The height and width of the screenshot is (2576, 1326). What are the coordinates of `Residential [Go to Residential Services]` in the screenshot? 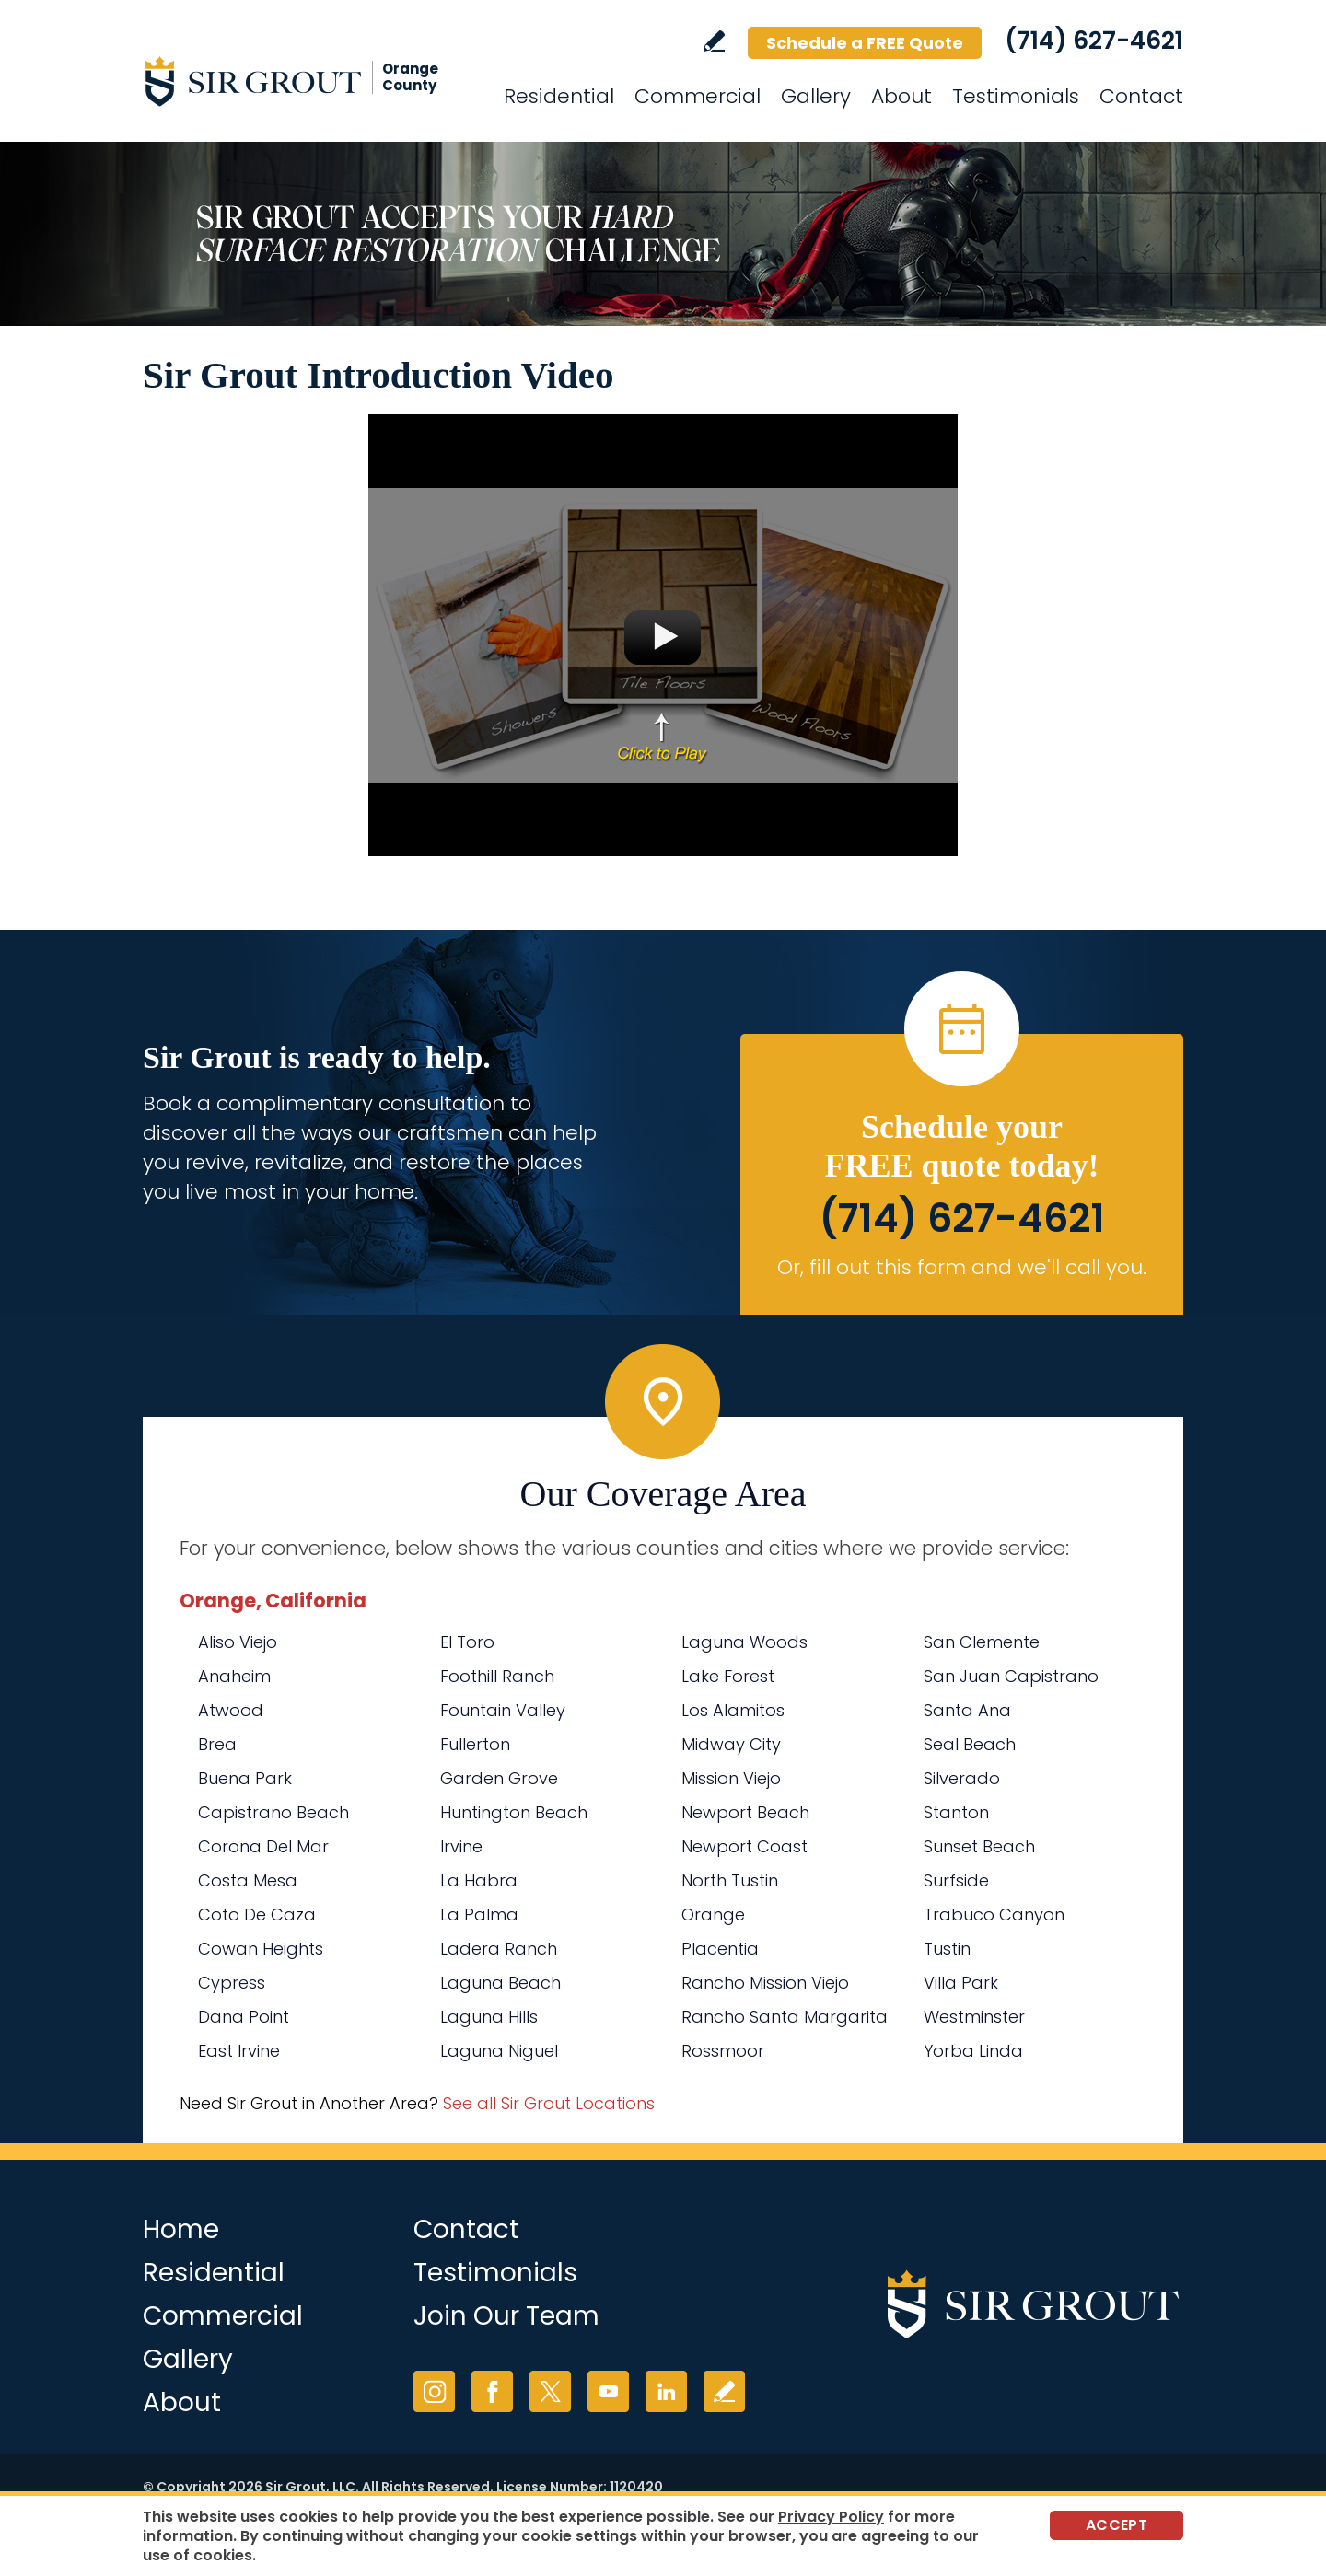 It's located at (559, 96).